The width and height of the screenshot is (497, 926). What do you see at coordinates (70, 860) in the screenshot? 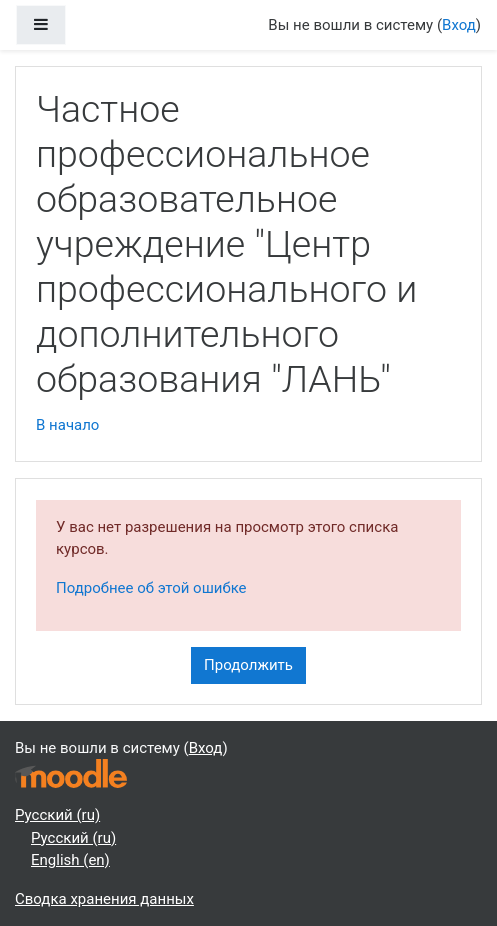
I see `English ‎(en)‎` at bounding box center [70, 860].